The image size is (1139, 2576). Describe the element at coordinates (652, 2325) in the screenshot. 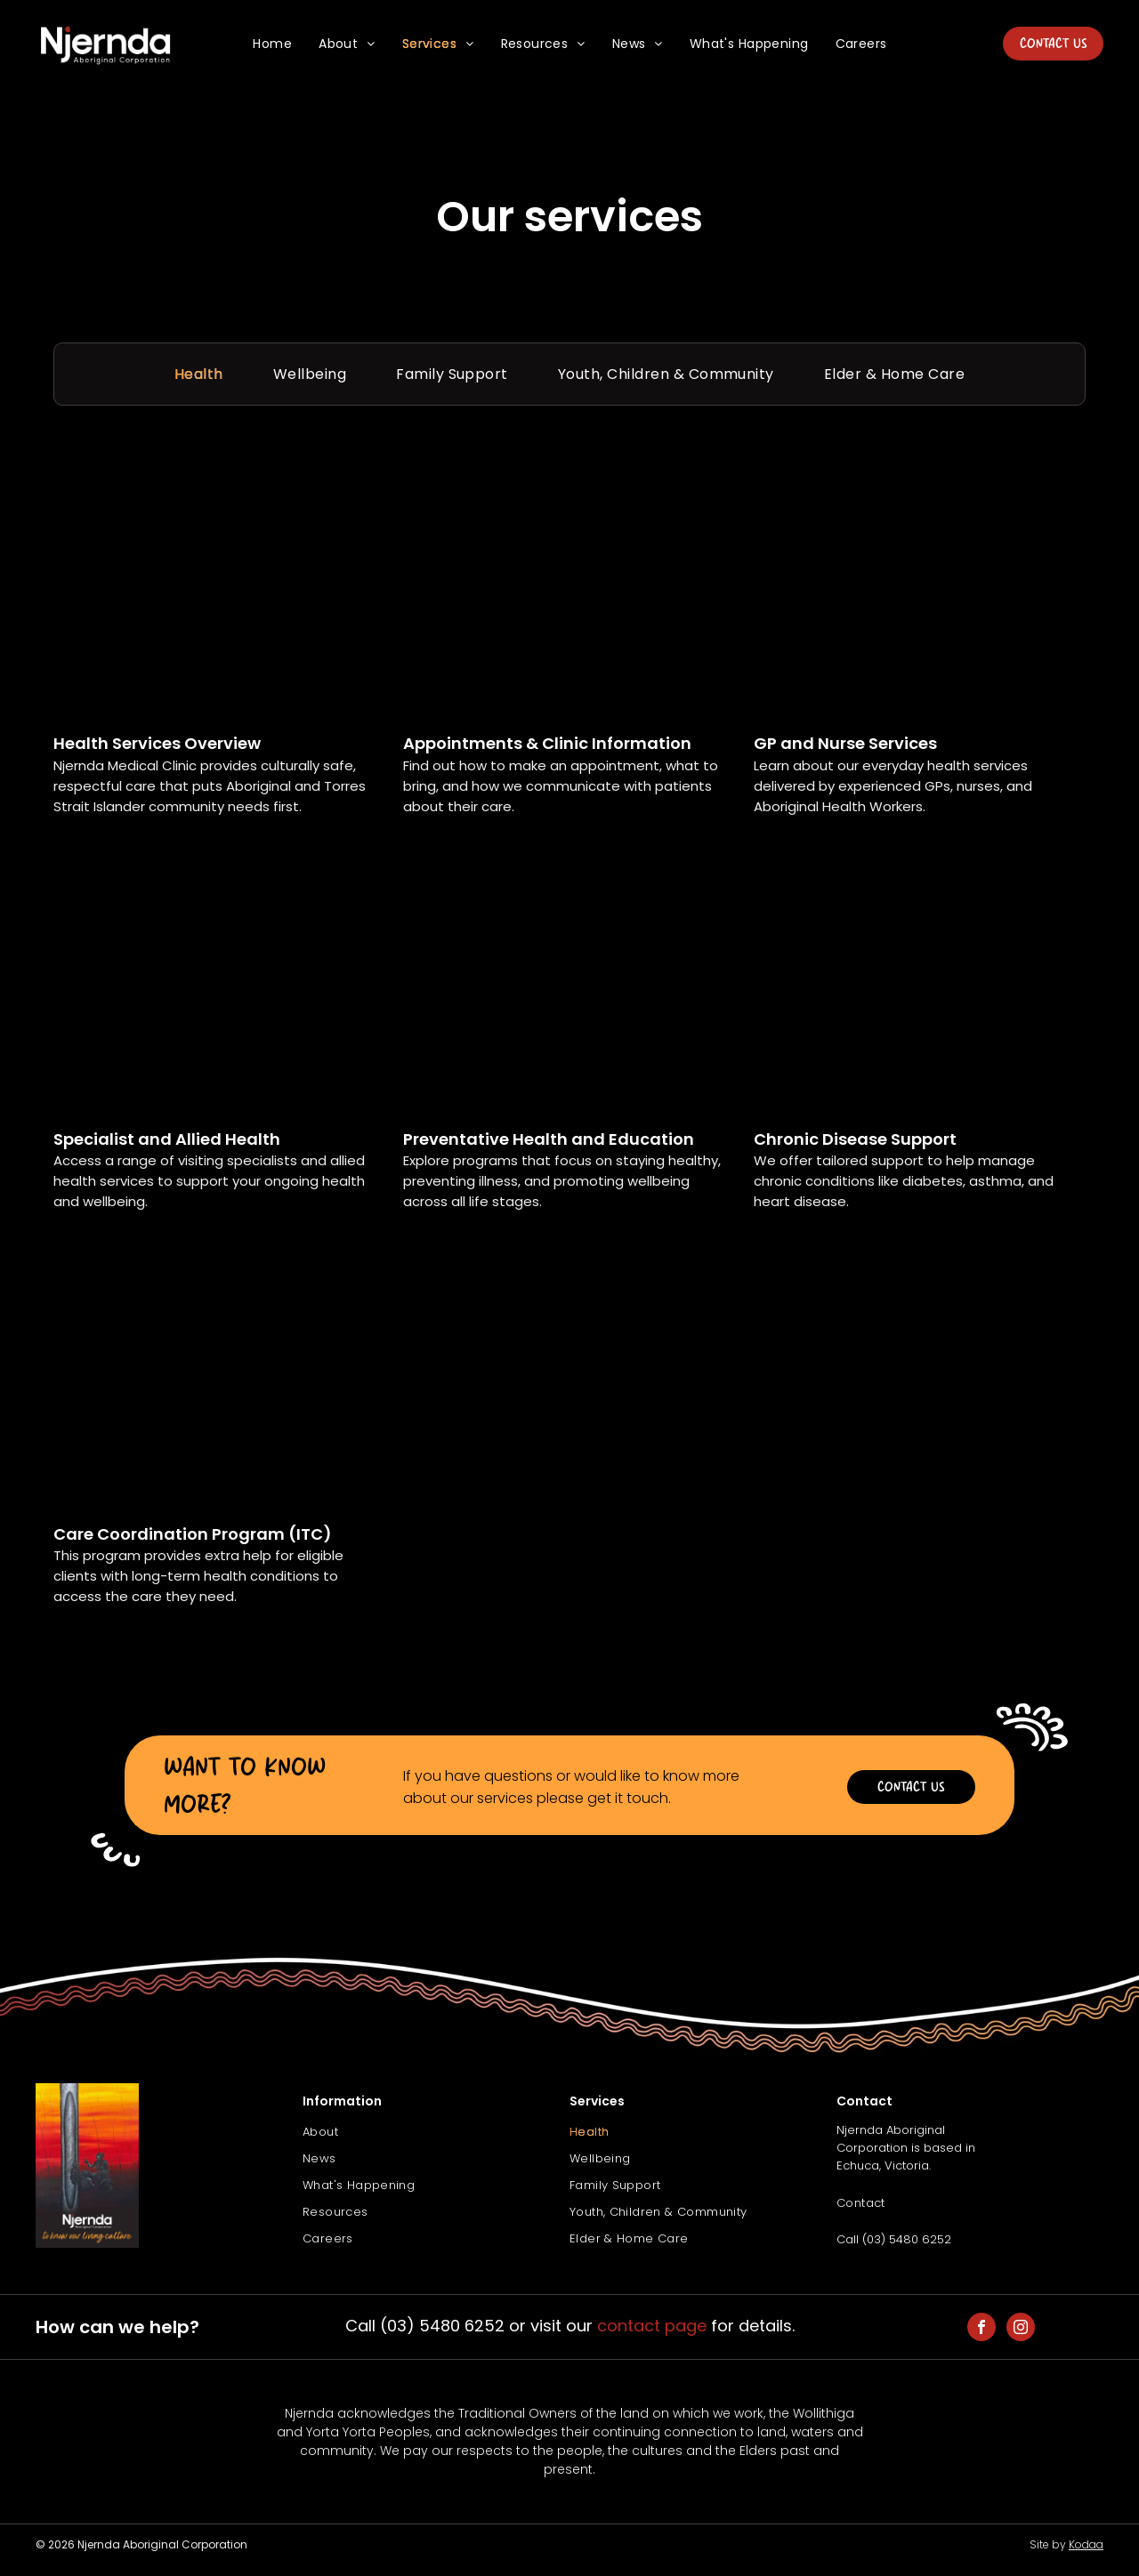

I see `contact page` at that location.